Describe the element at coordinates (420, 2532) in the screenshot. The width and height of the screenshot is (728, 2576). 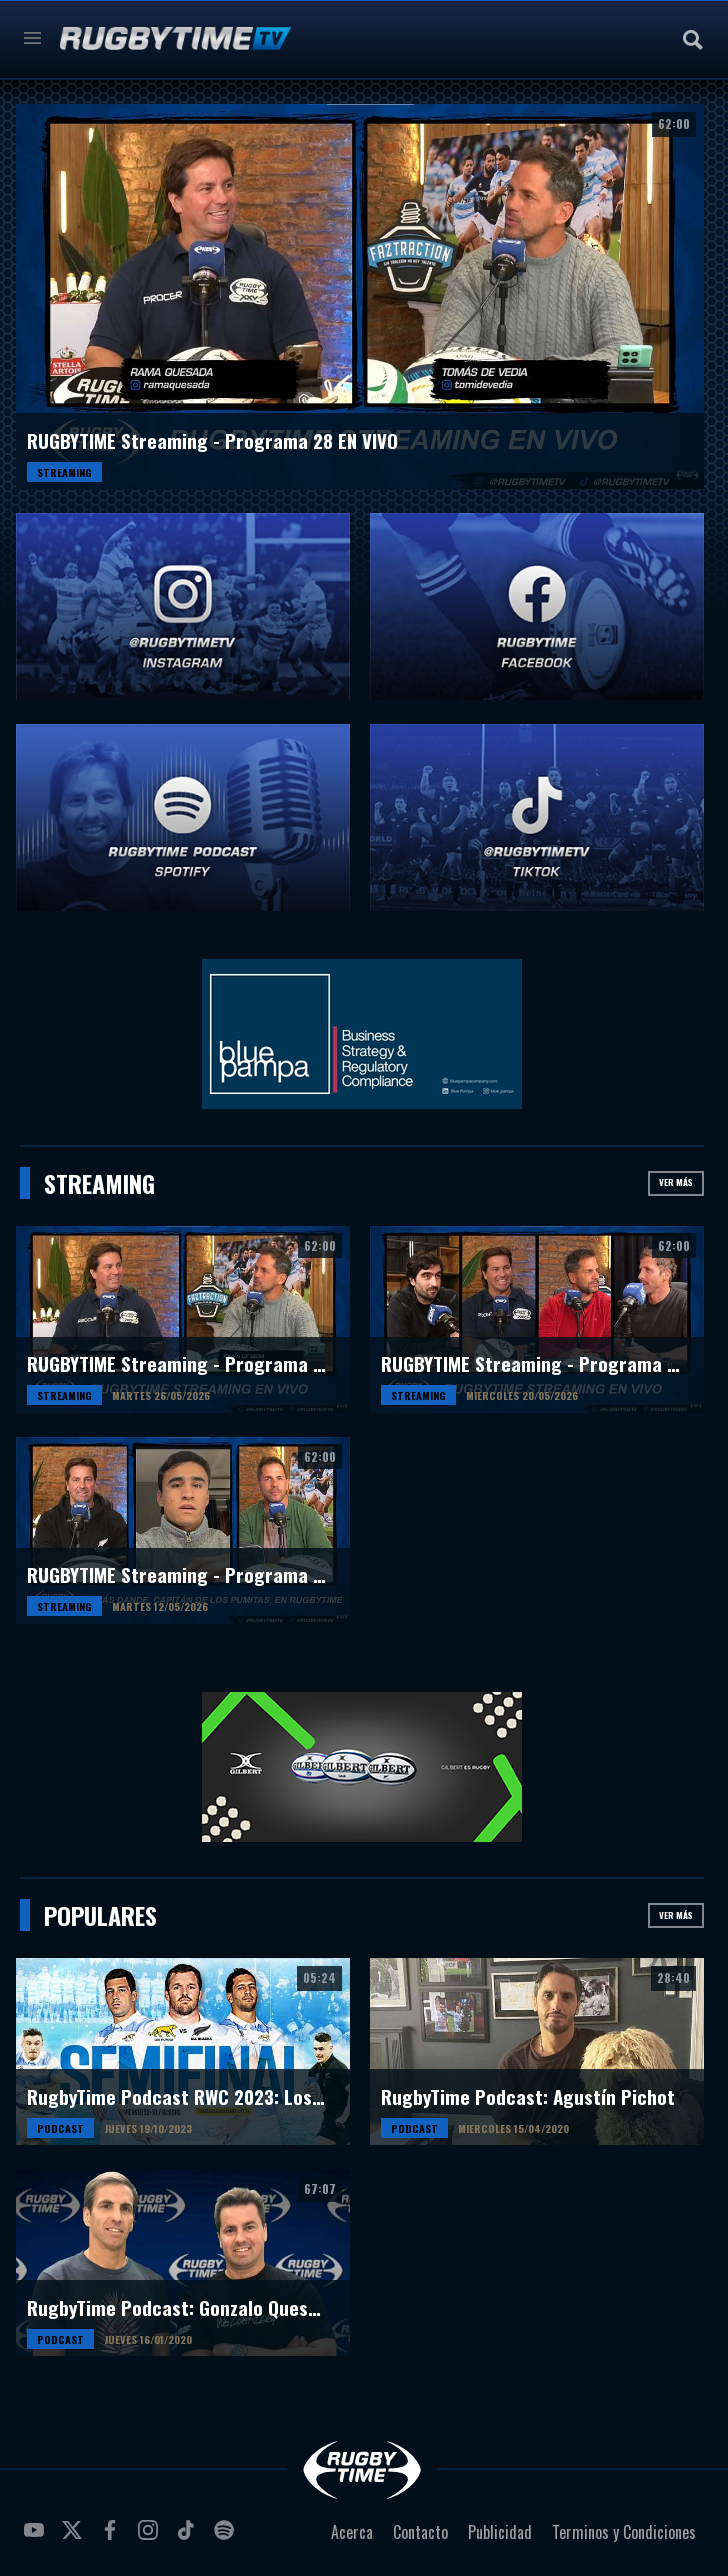
I see `Contacto` at that location.